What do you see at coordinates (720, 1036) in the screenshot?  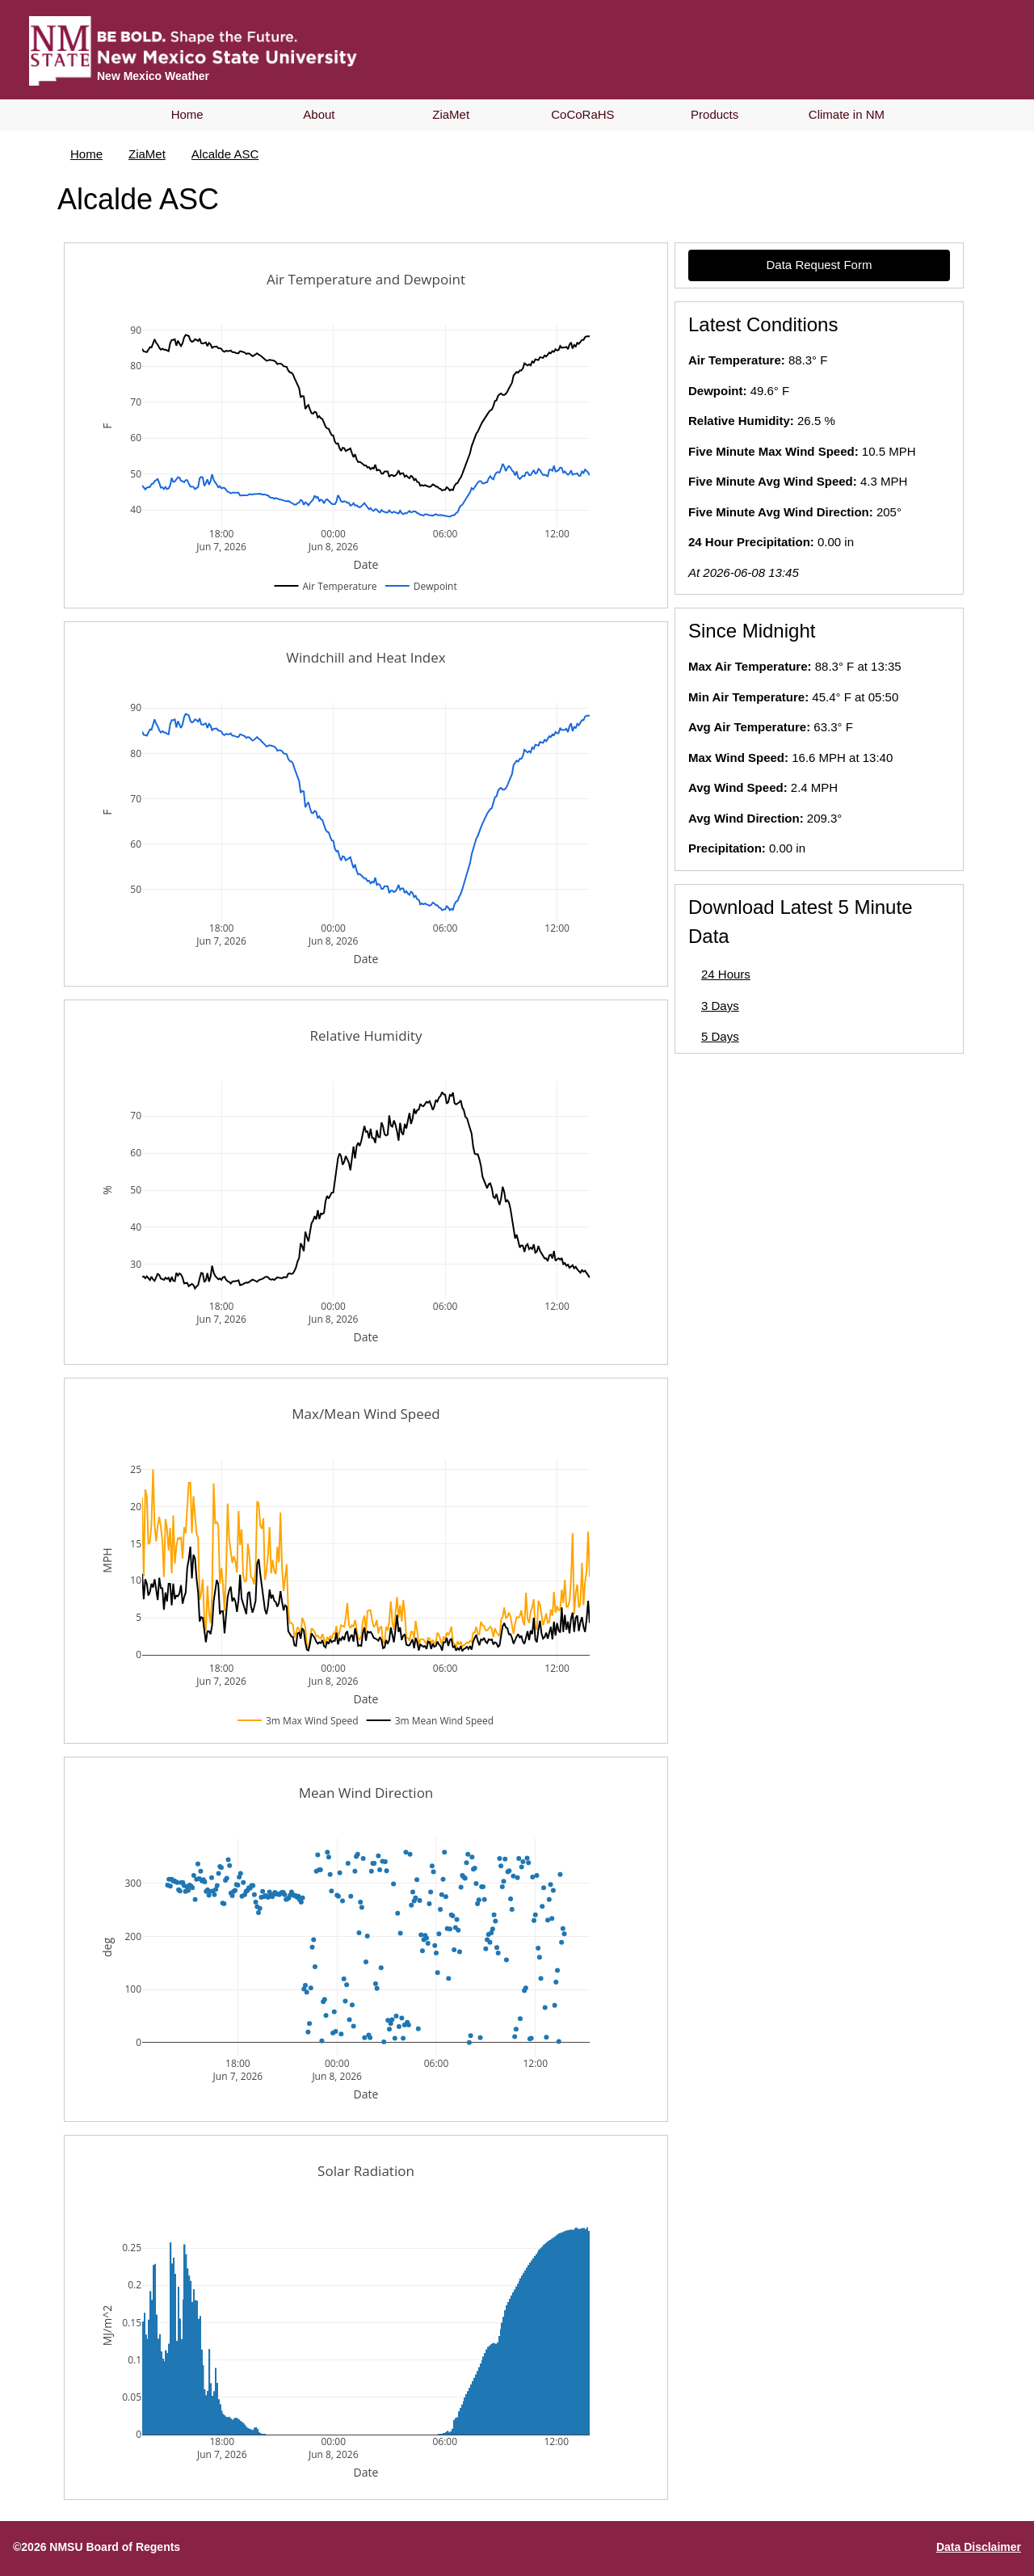 I see `5 Days` at bounding box center [720, 1036].